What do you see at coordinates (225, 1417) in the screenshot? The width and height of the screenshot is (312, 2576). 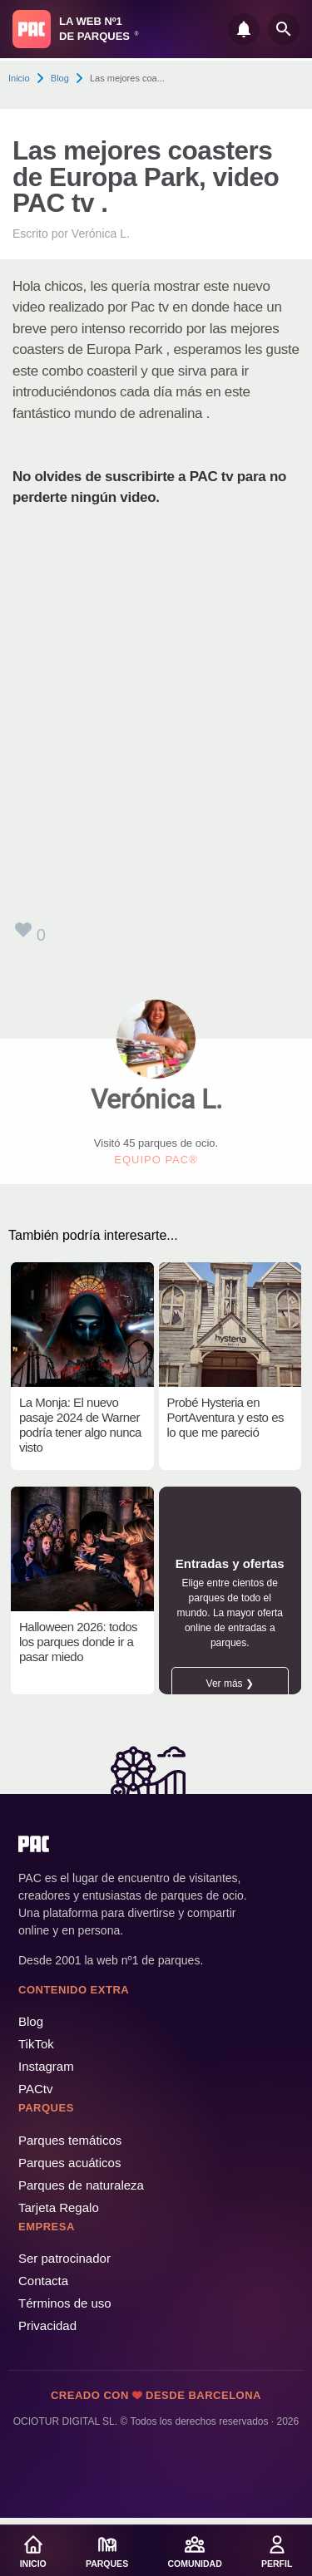 I see `Probé Hysteria en PortAventura y esto es lo que me pareció` at bounding box center [225, 1417].